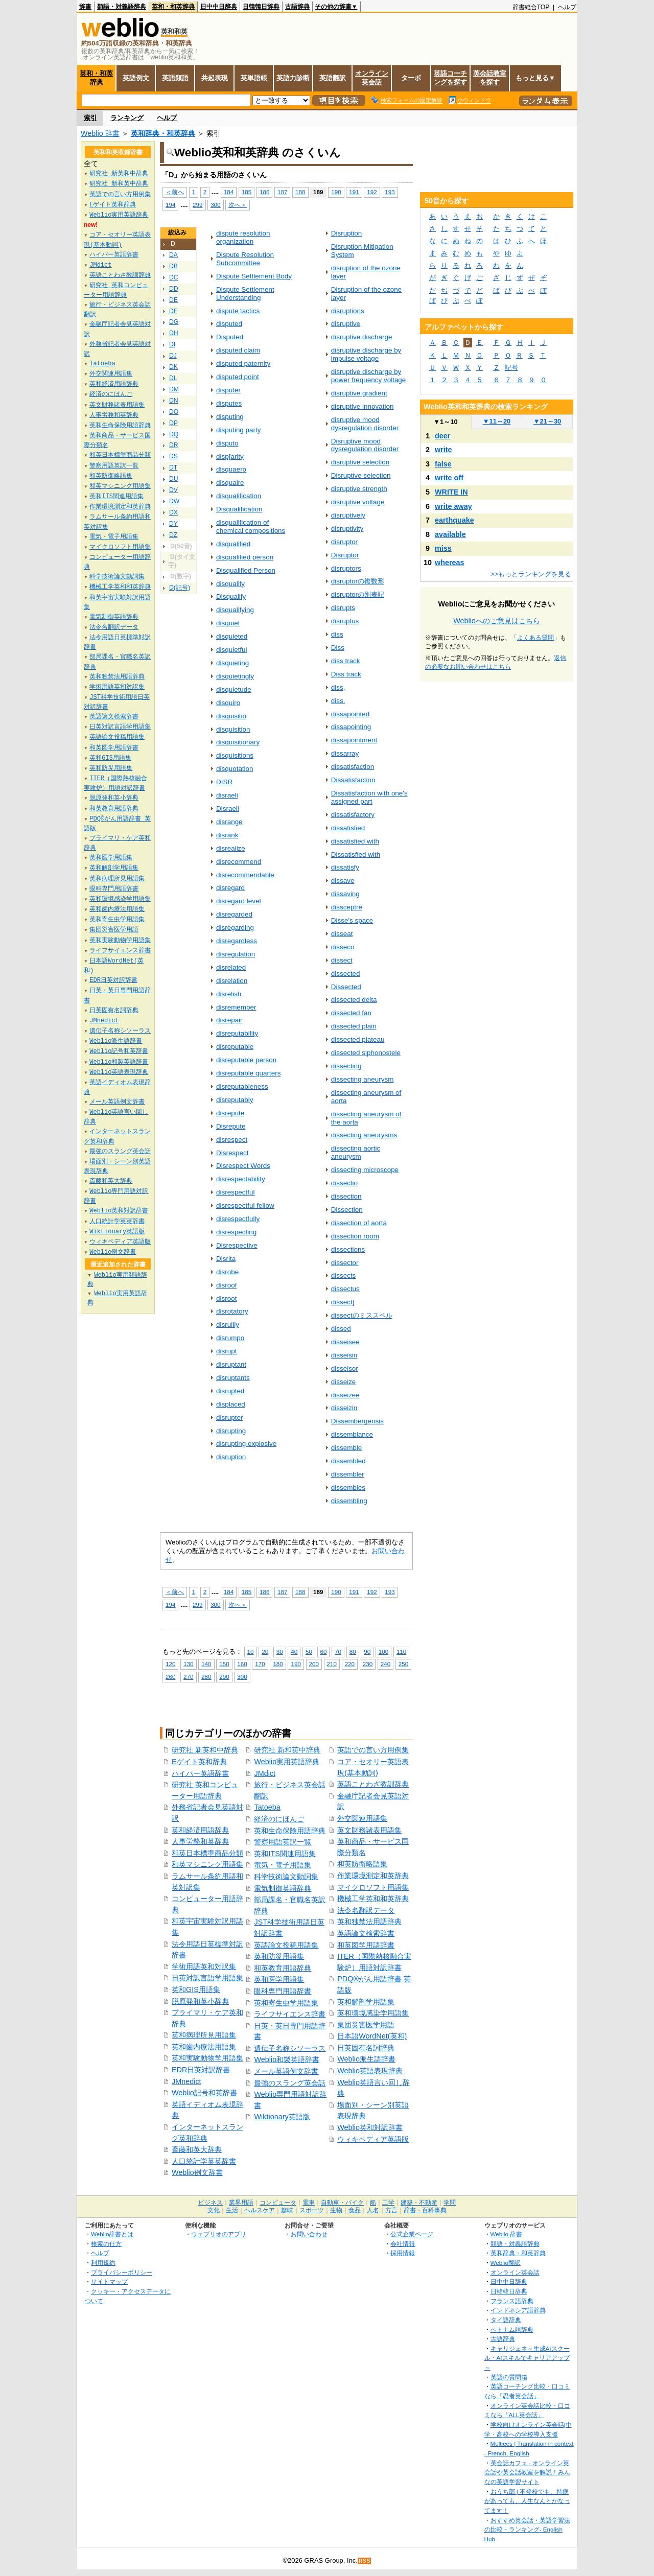 This screenshot has width=654, height=2576. What do you see at coordinates (343, 1302) in the screenshot?
I see `dissect]` at bounding box center [343, 1302].